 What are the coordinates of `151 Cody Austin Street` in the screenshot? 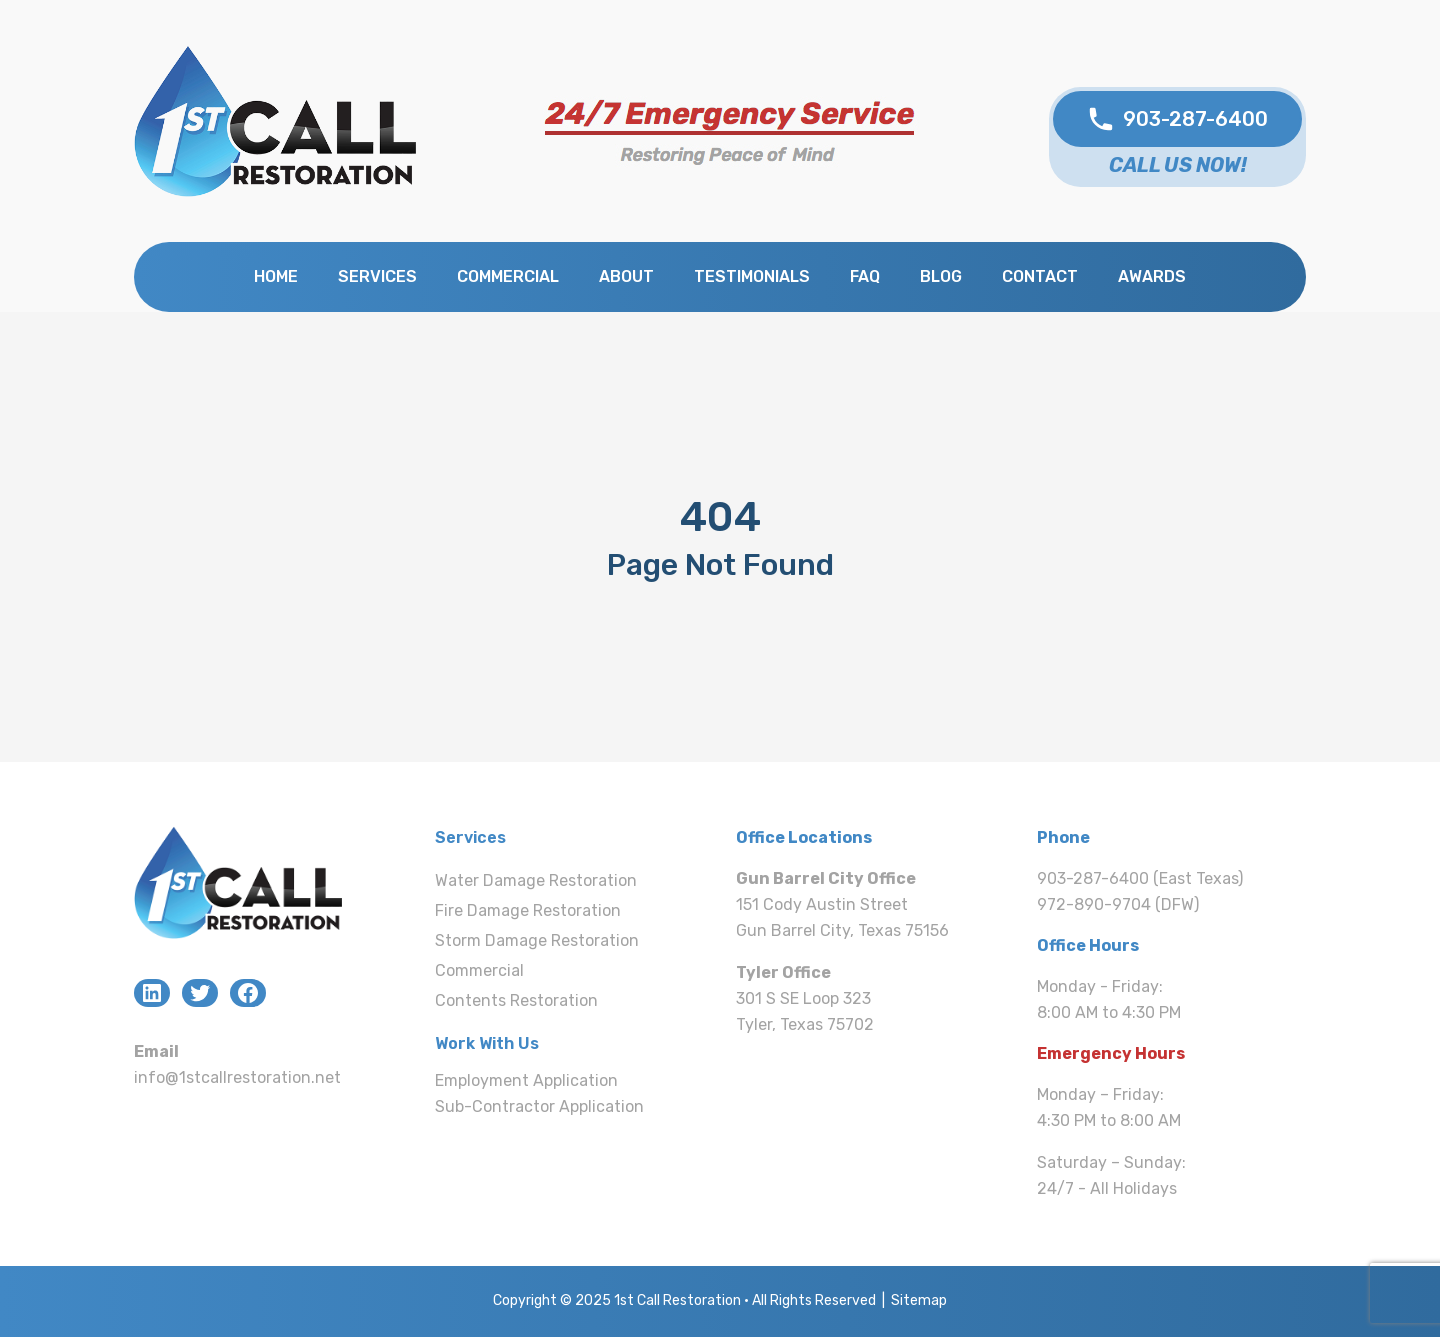 It's located at (822, 904).